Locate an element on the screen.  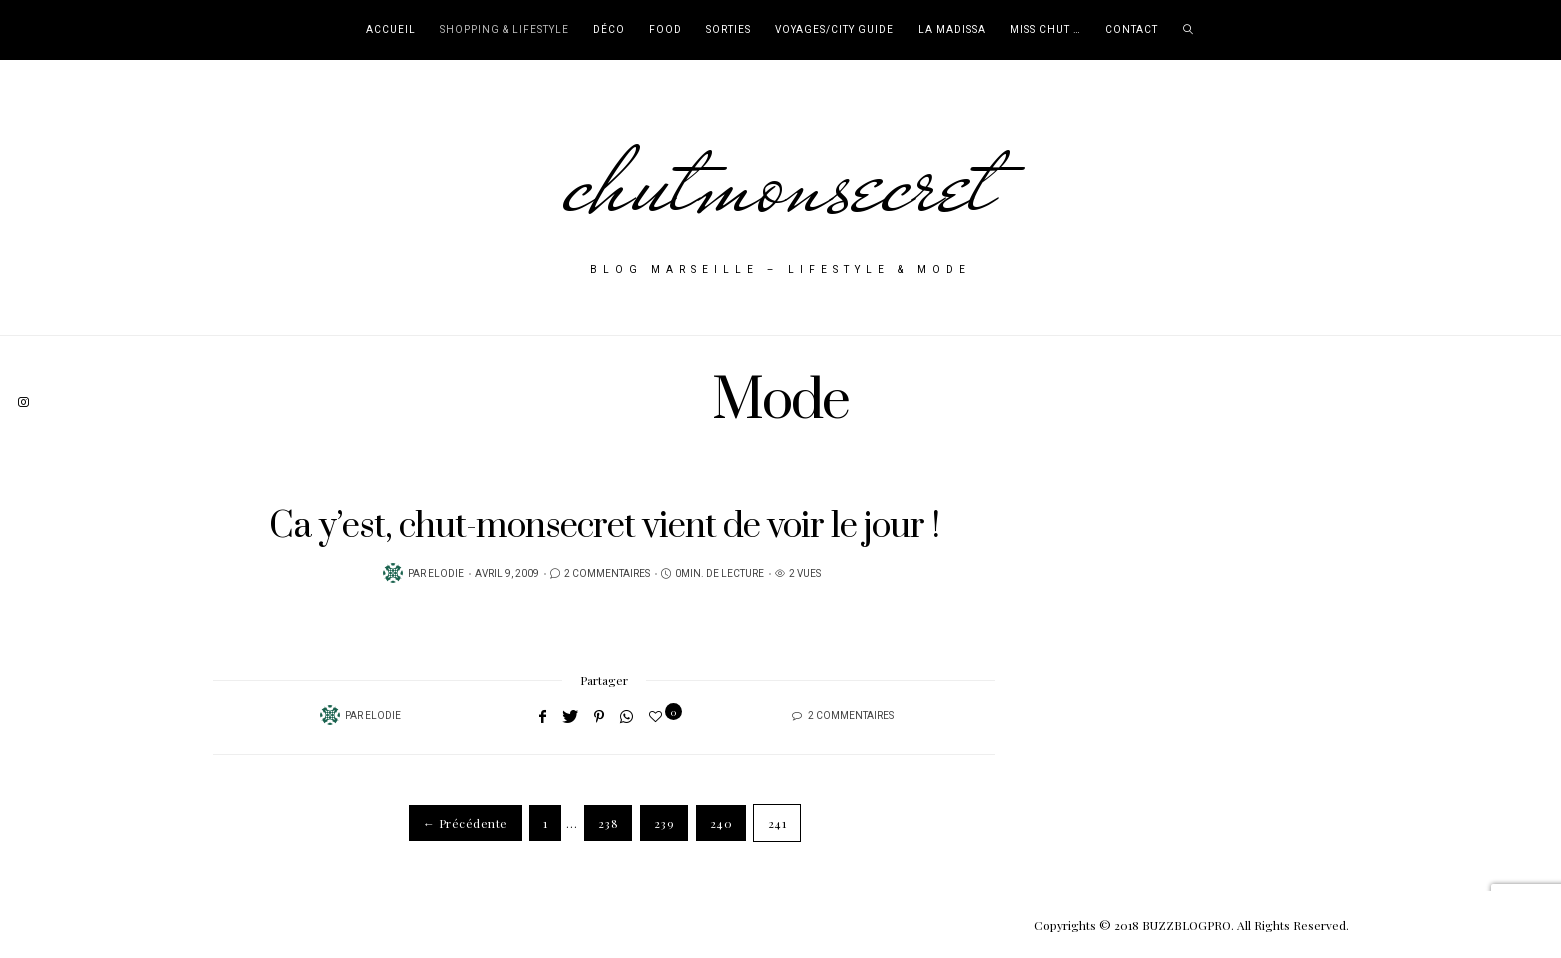
Ca y’est, chut-monsecret vient de voir le jour ! is located at coordinates (604, 526).